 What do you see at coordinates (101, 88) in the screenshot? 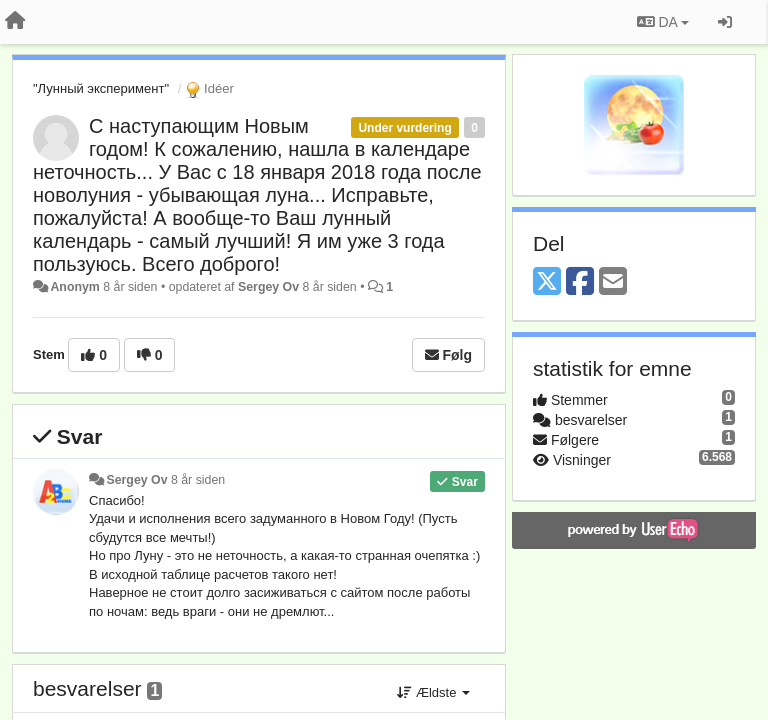
I see `"Лунный эксперимент"` at bounding box center [101, 88].